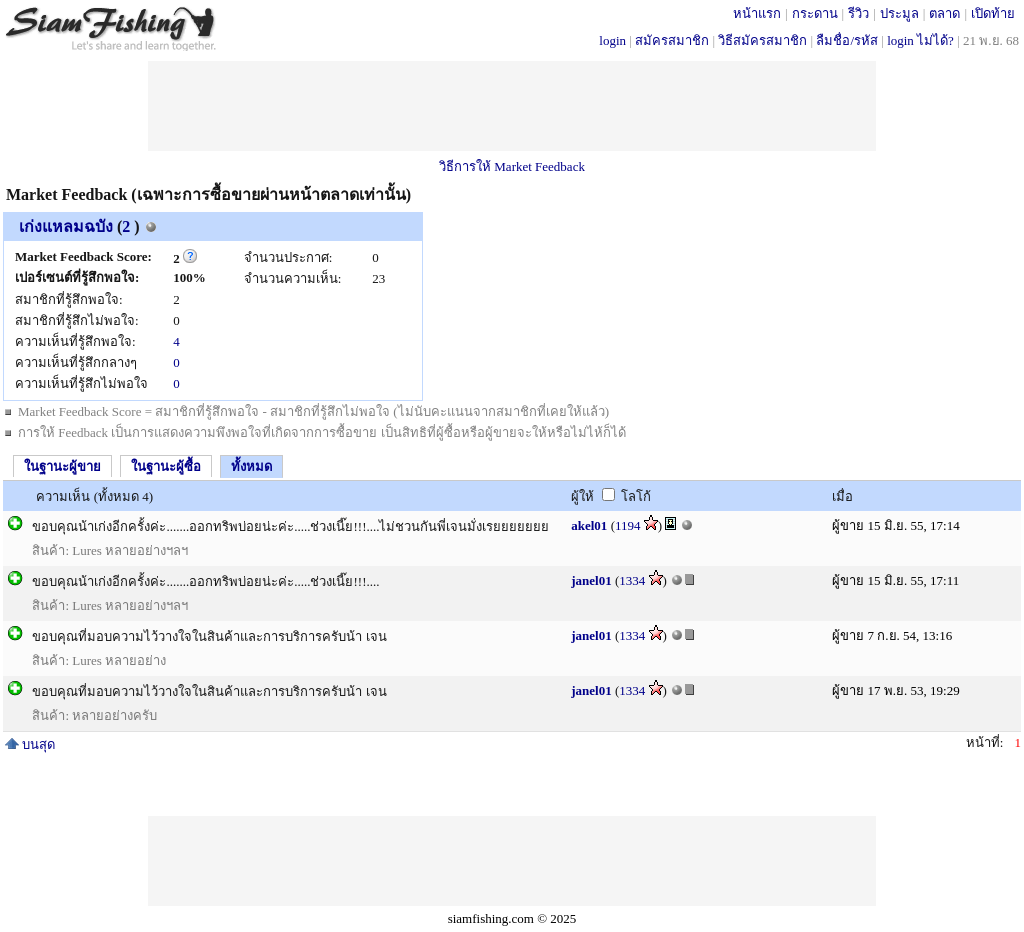 Image resolution: width=1024 pixels, height=932 pixels. I want to click on วิธีสมัครสมาชิก, so click(762, 40).